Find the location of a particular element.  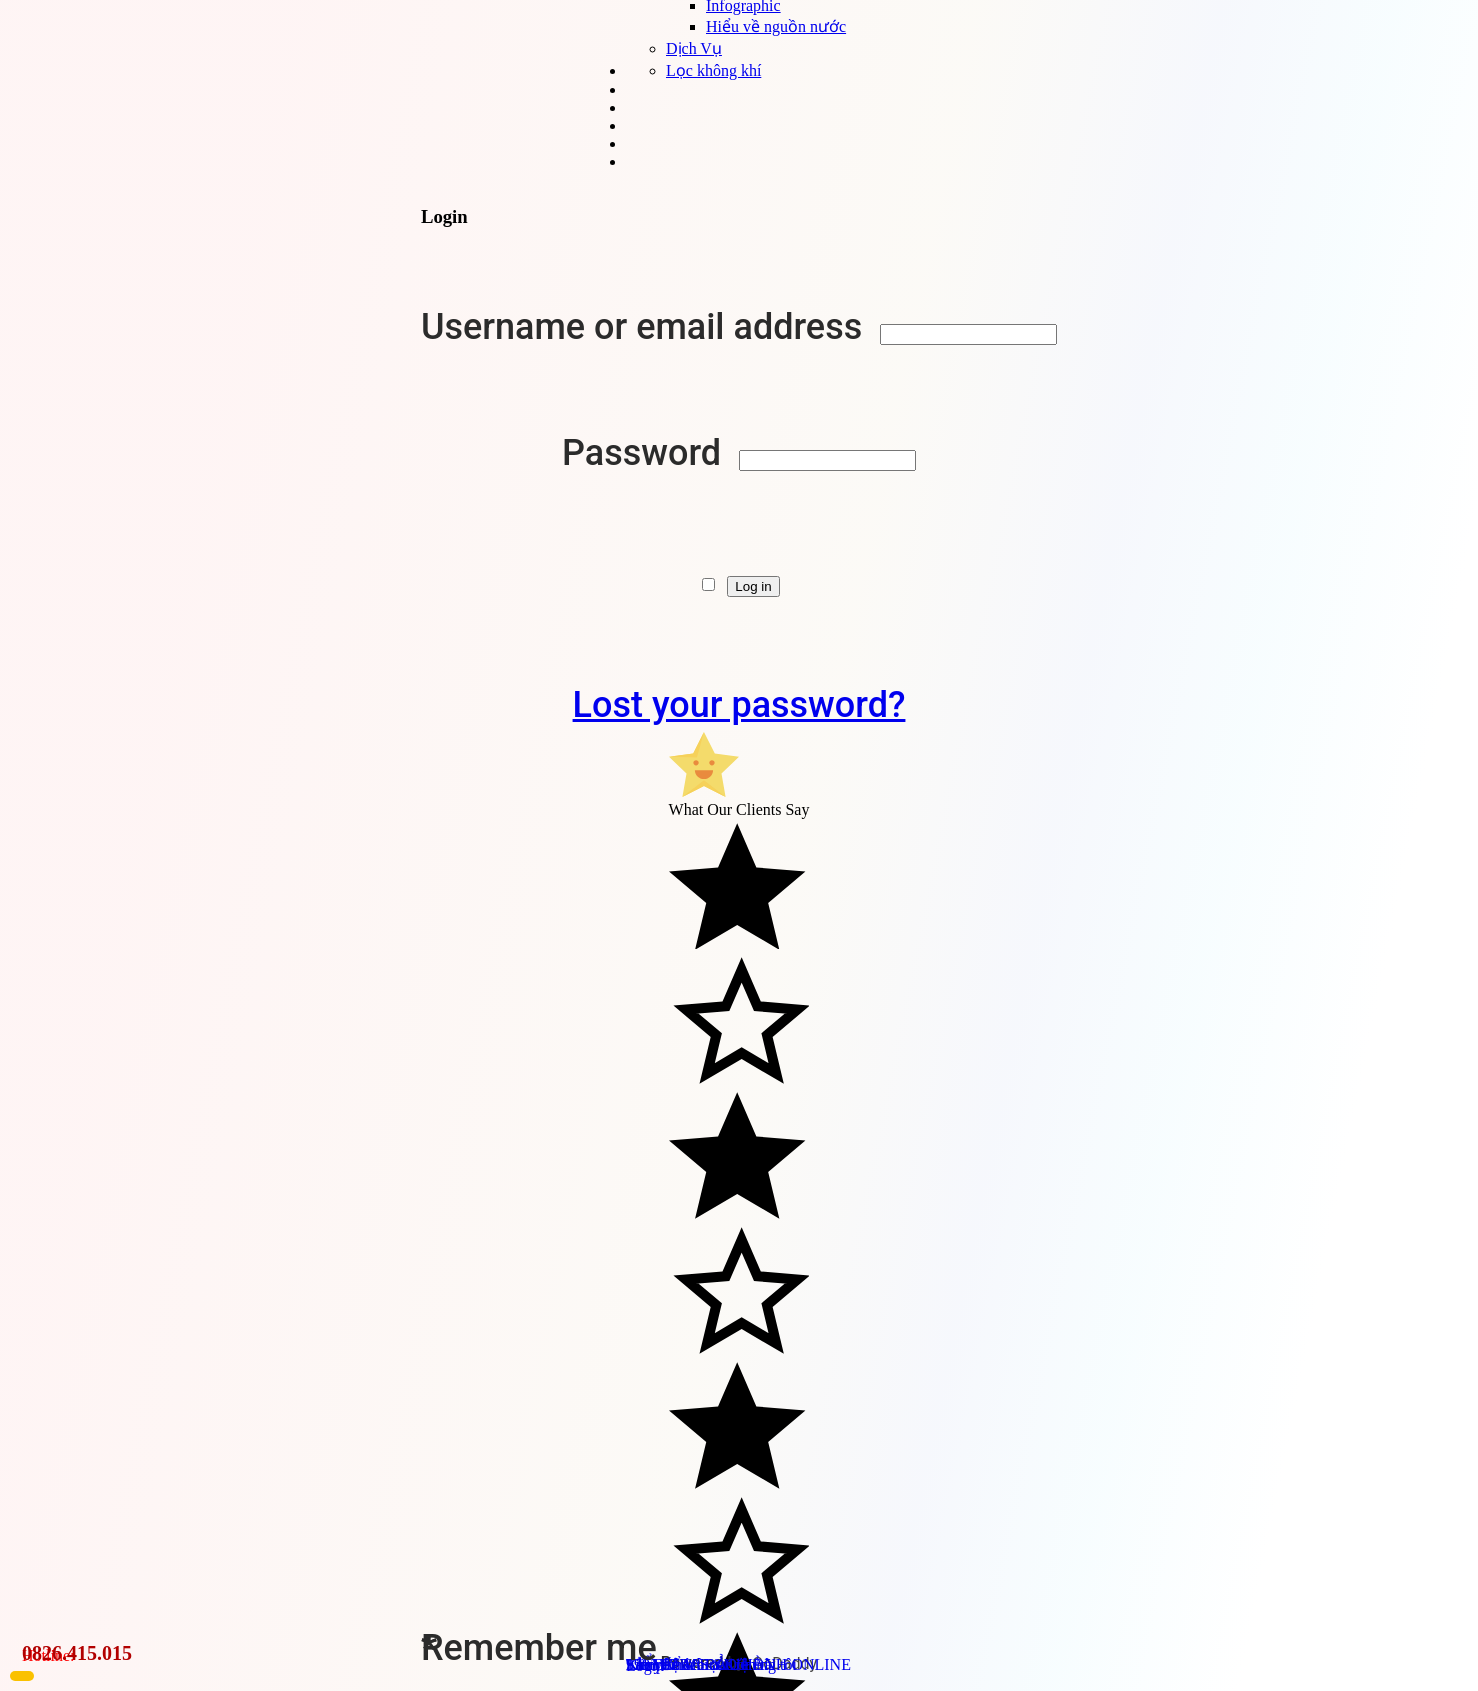

Hiểu về nguồn nước is located at coordinates (776, 26).